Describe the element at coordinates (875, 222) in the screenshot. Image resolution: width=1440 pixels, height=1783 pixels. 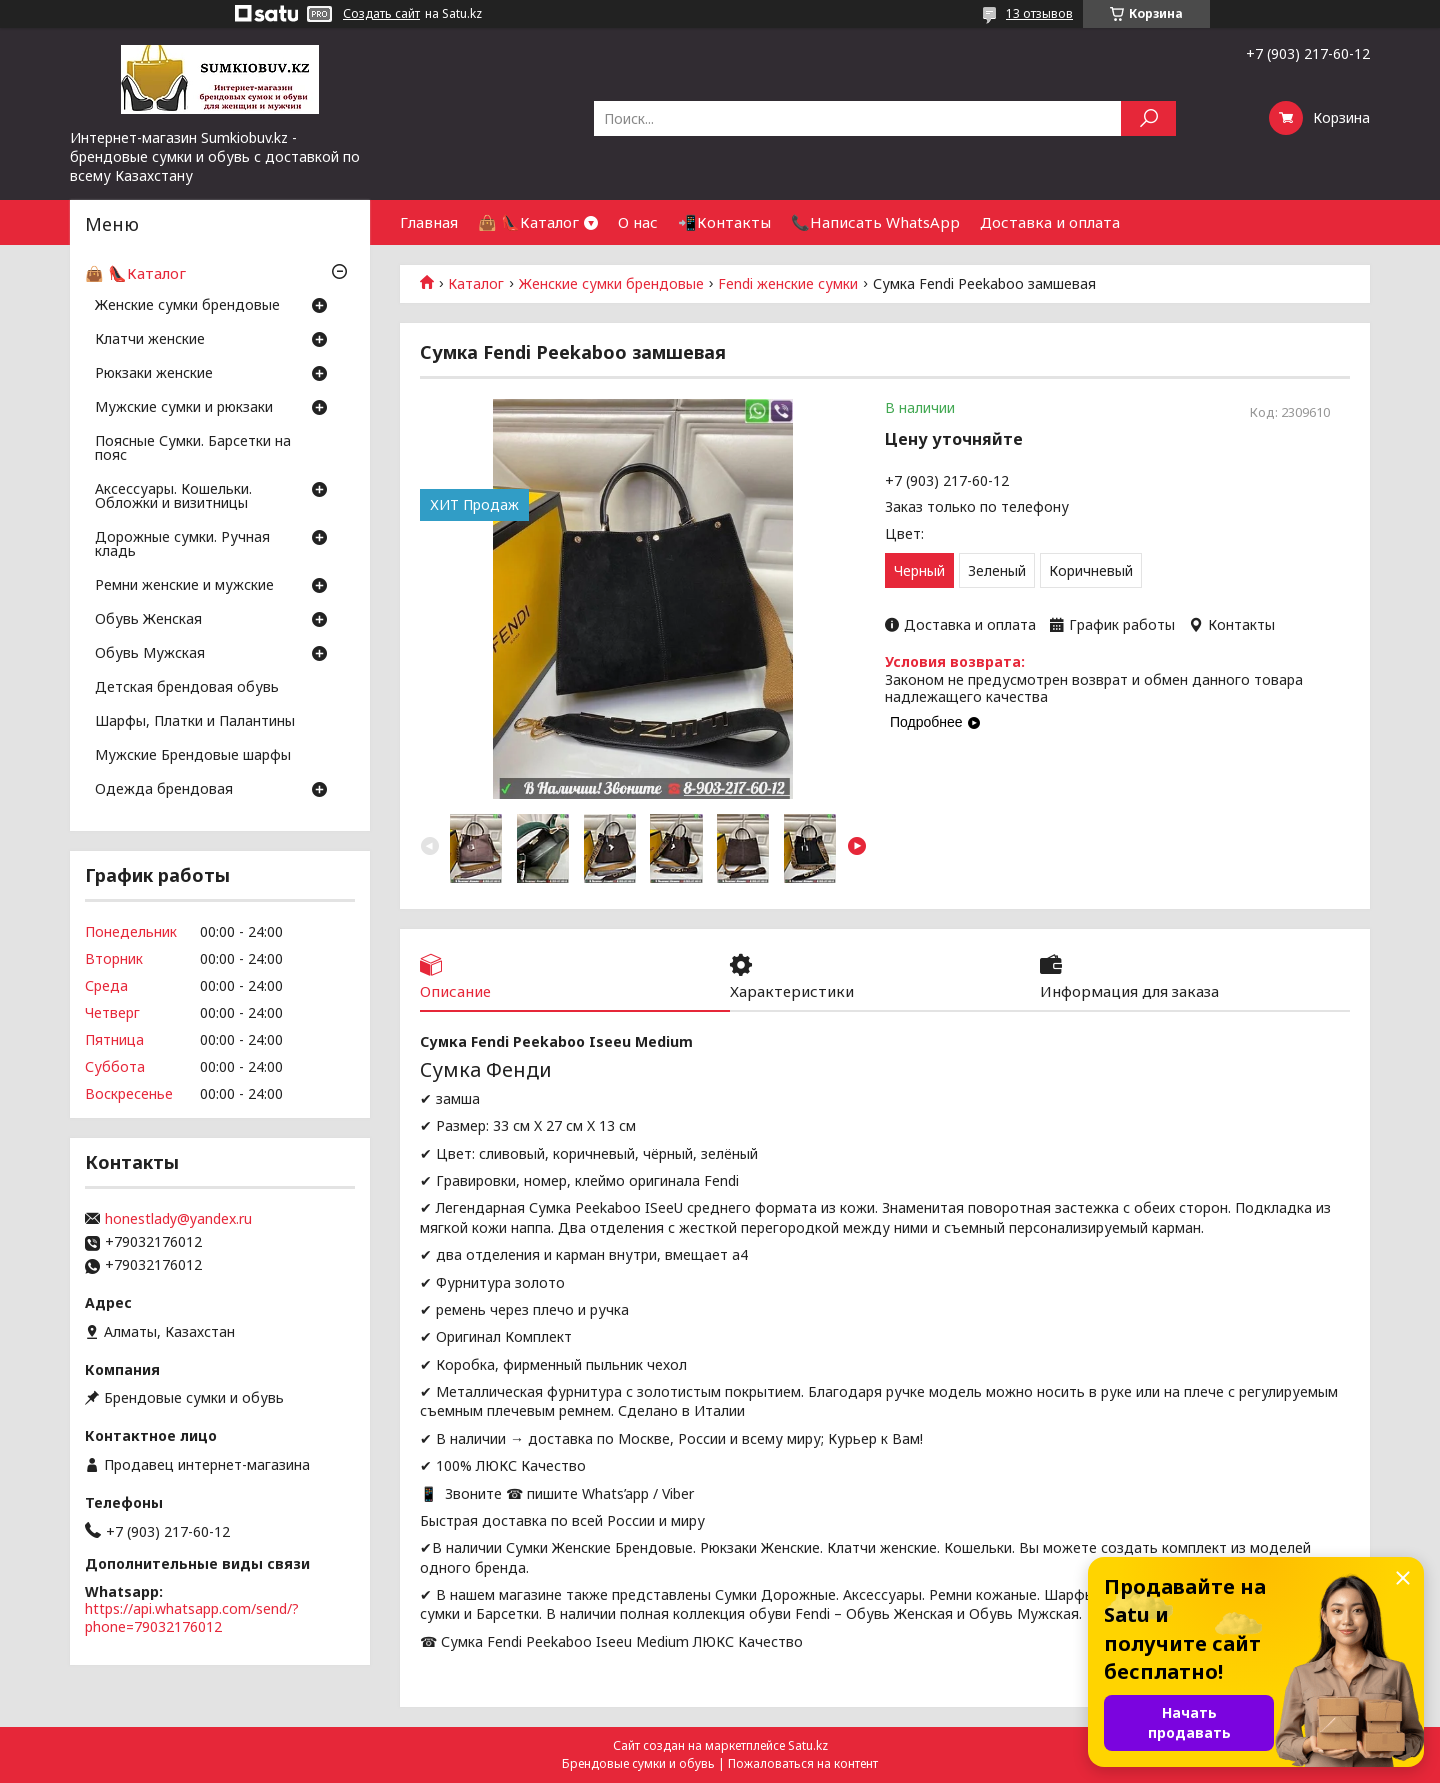
I see `📞Написать WhatsApp` at that location.